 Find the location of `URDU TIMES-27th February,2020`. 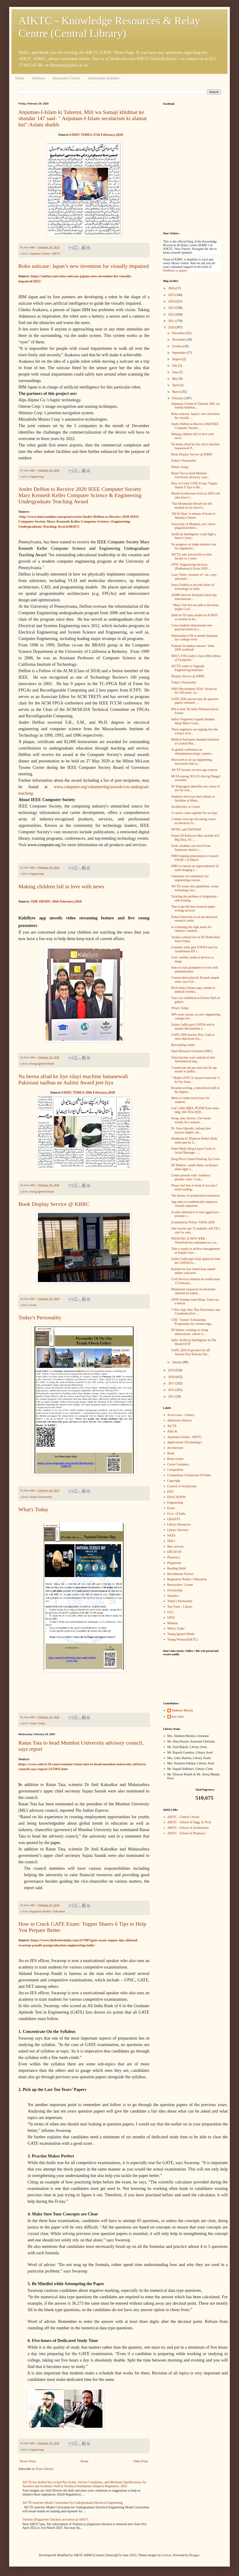

URDU TIMES-27th February,2020 is located at coordinates (96, 134).